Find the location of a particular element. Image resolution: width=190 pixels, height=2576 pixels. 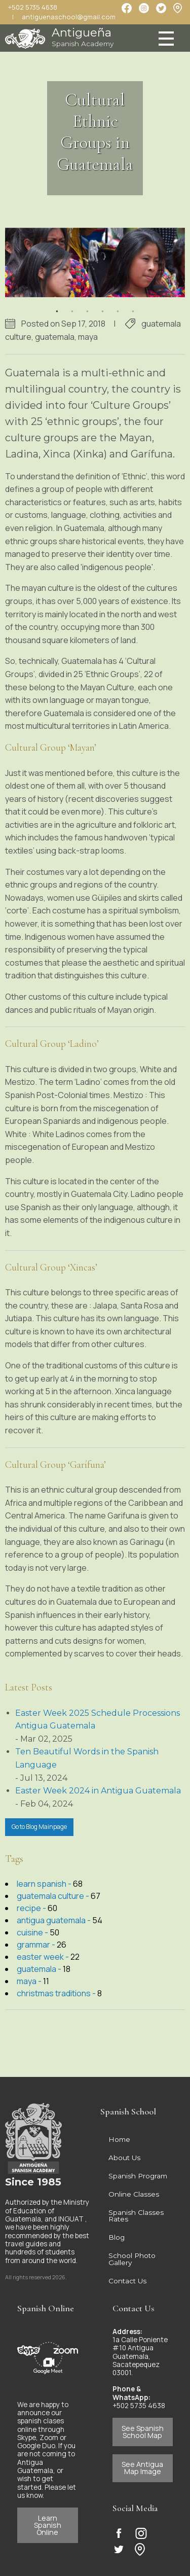

Home is located at coordinates (119, 2139).